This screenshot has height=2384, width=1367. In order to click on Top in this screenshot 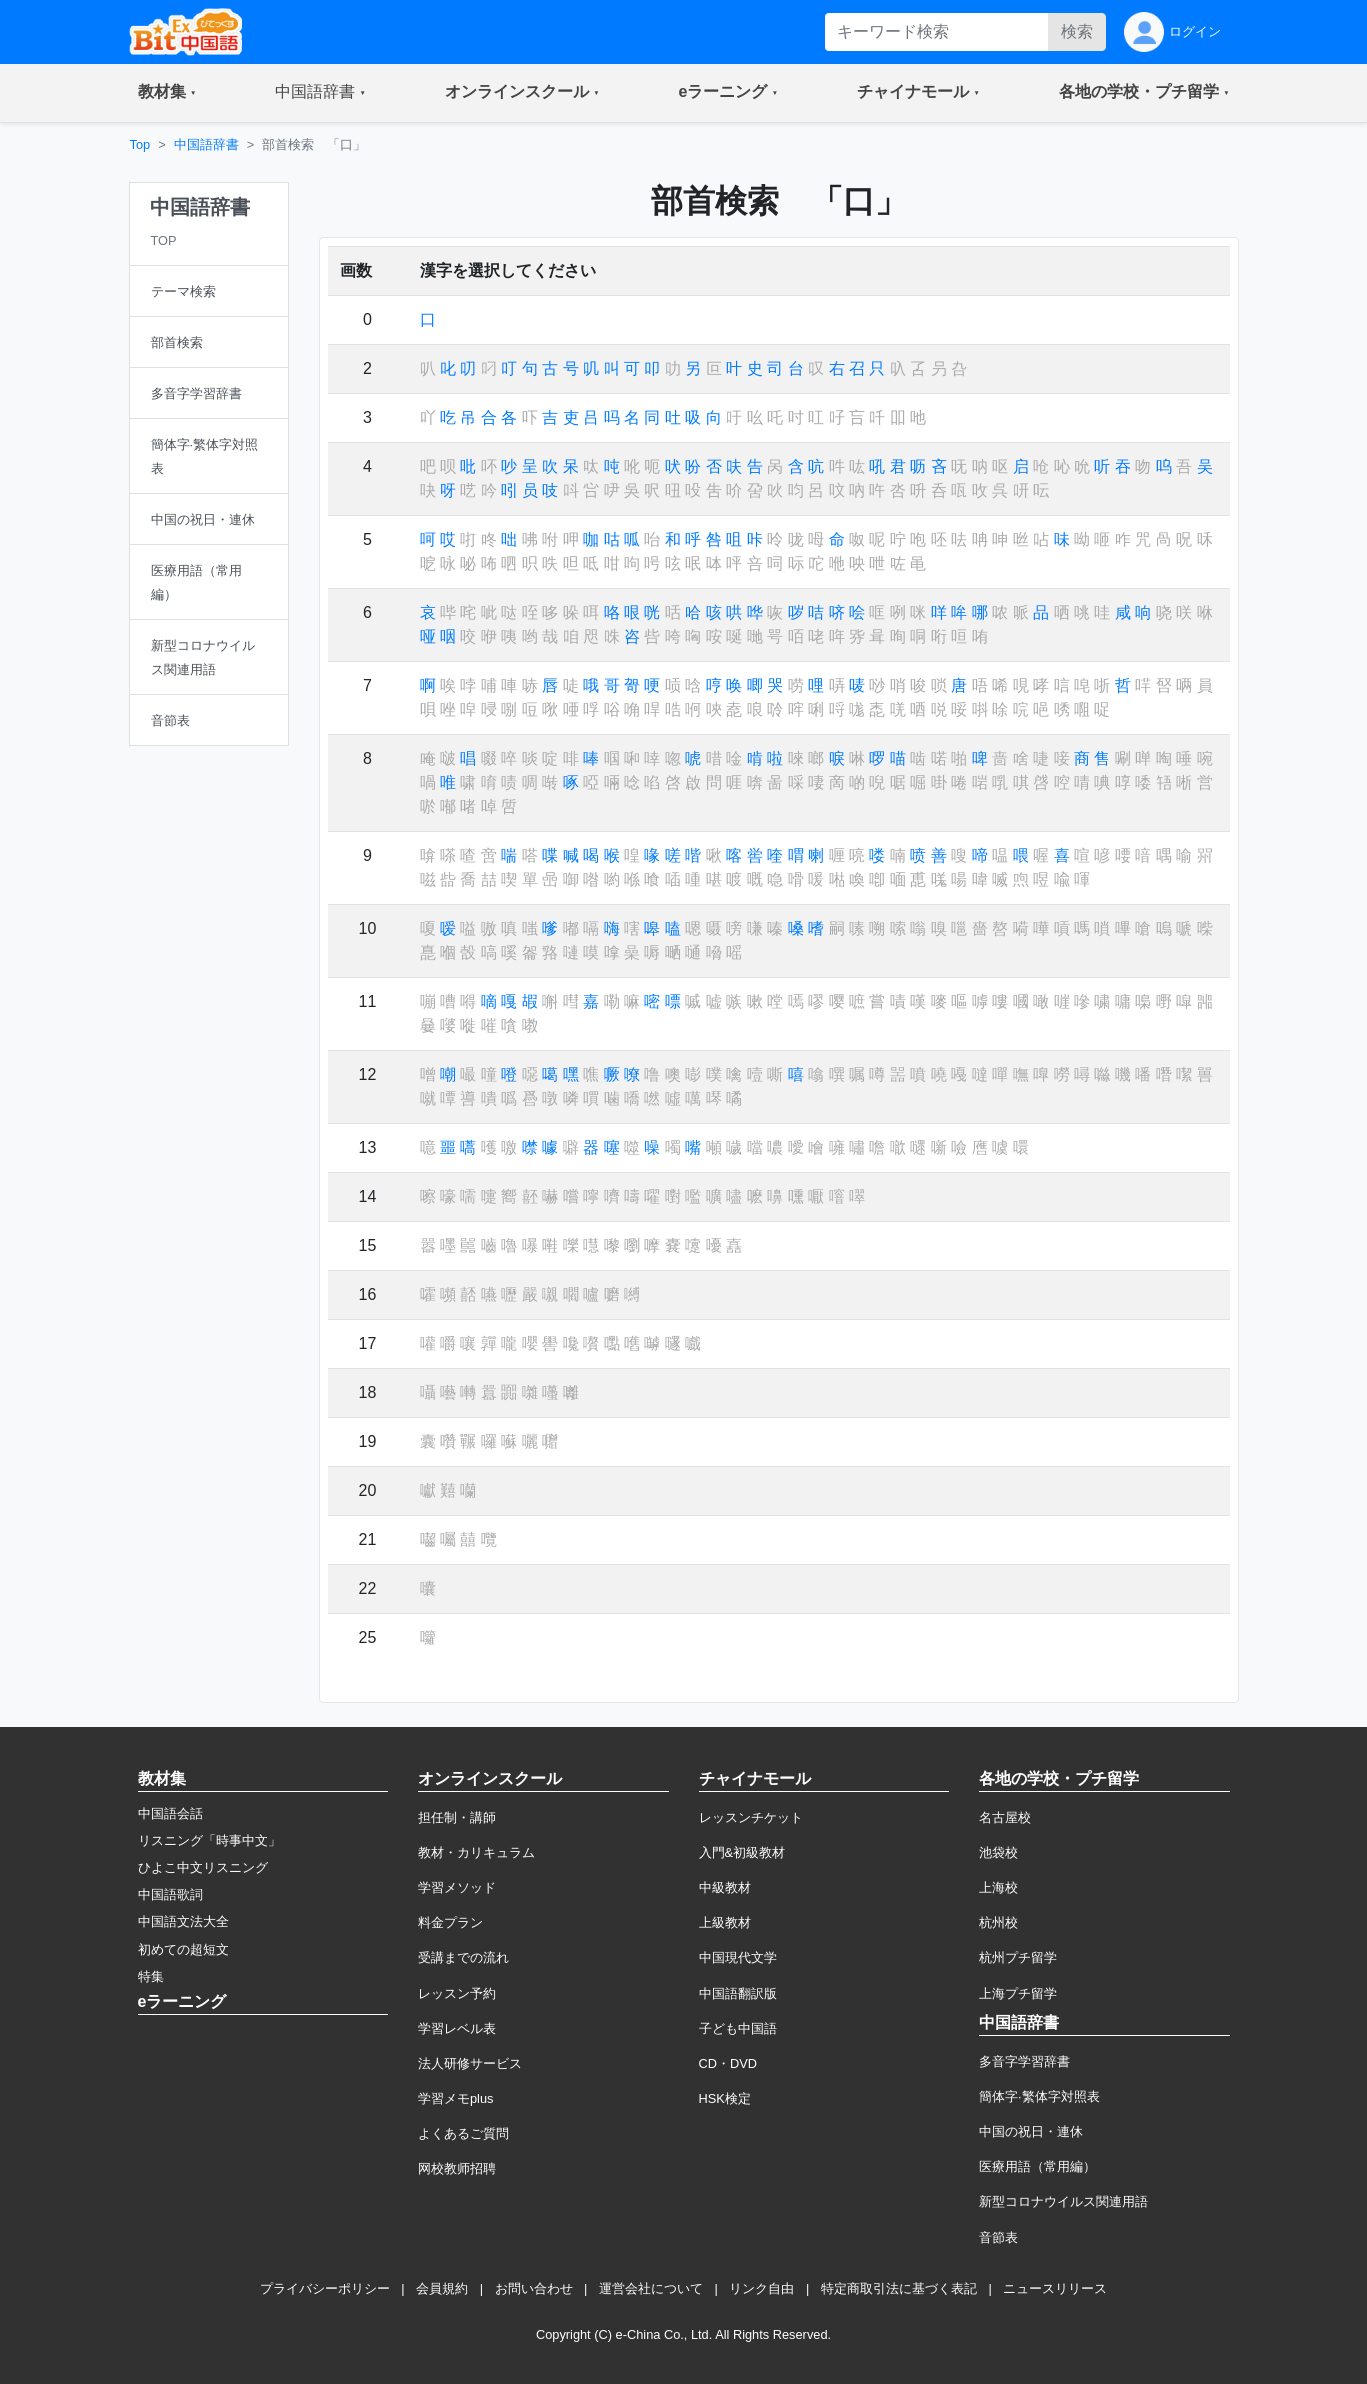, I will do `click(140, 144)`.